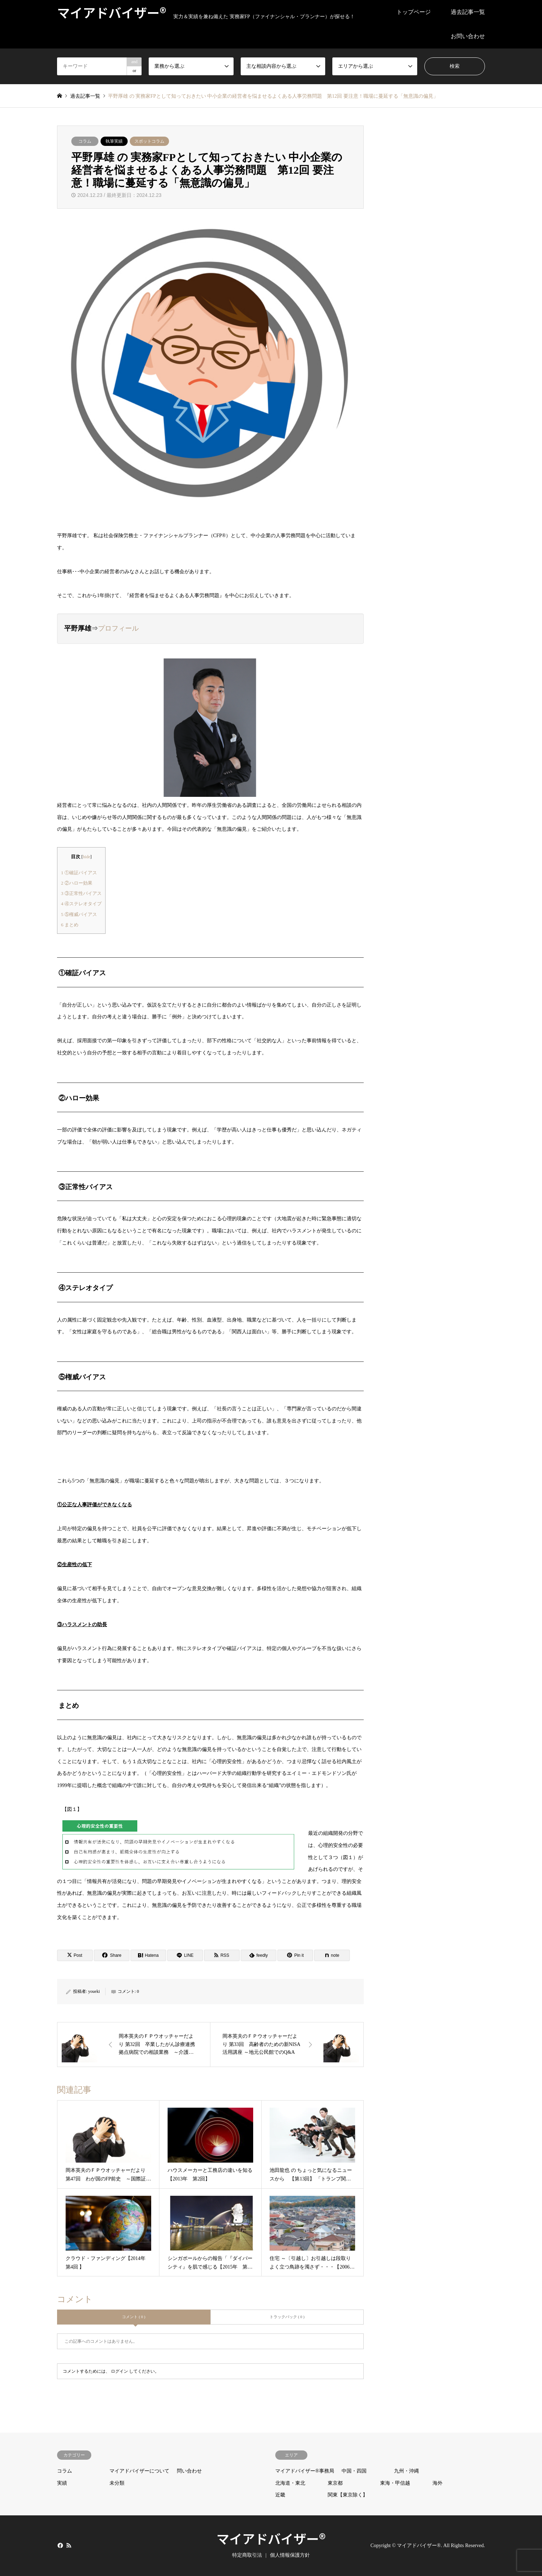 The height and width of the screenshot is (2576, 542). What do you see at coordinates (348, 2495) in the screenshot?
I see `関東【東京除く】` at bounding box center [348, 2495].